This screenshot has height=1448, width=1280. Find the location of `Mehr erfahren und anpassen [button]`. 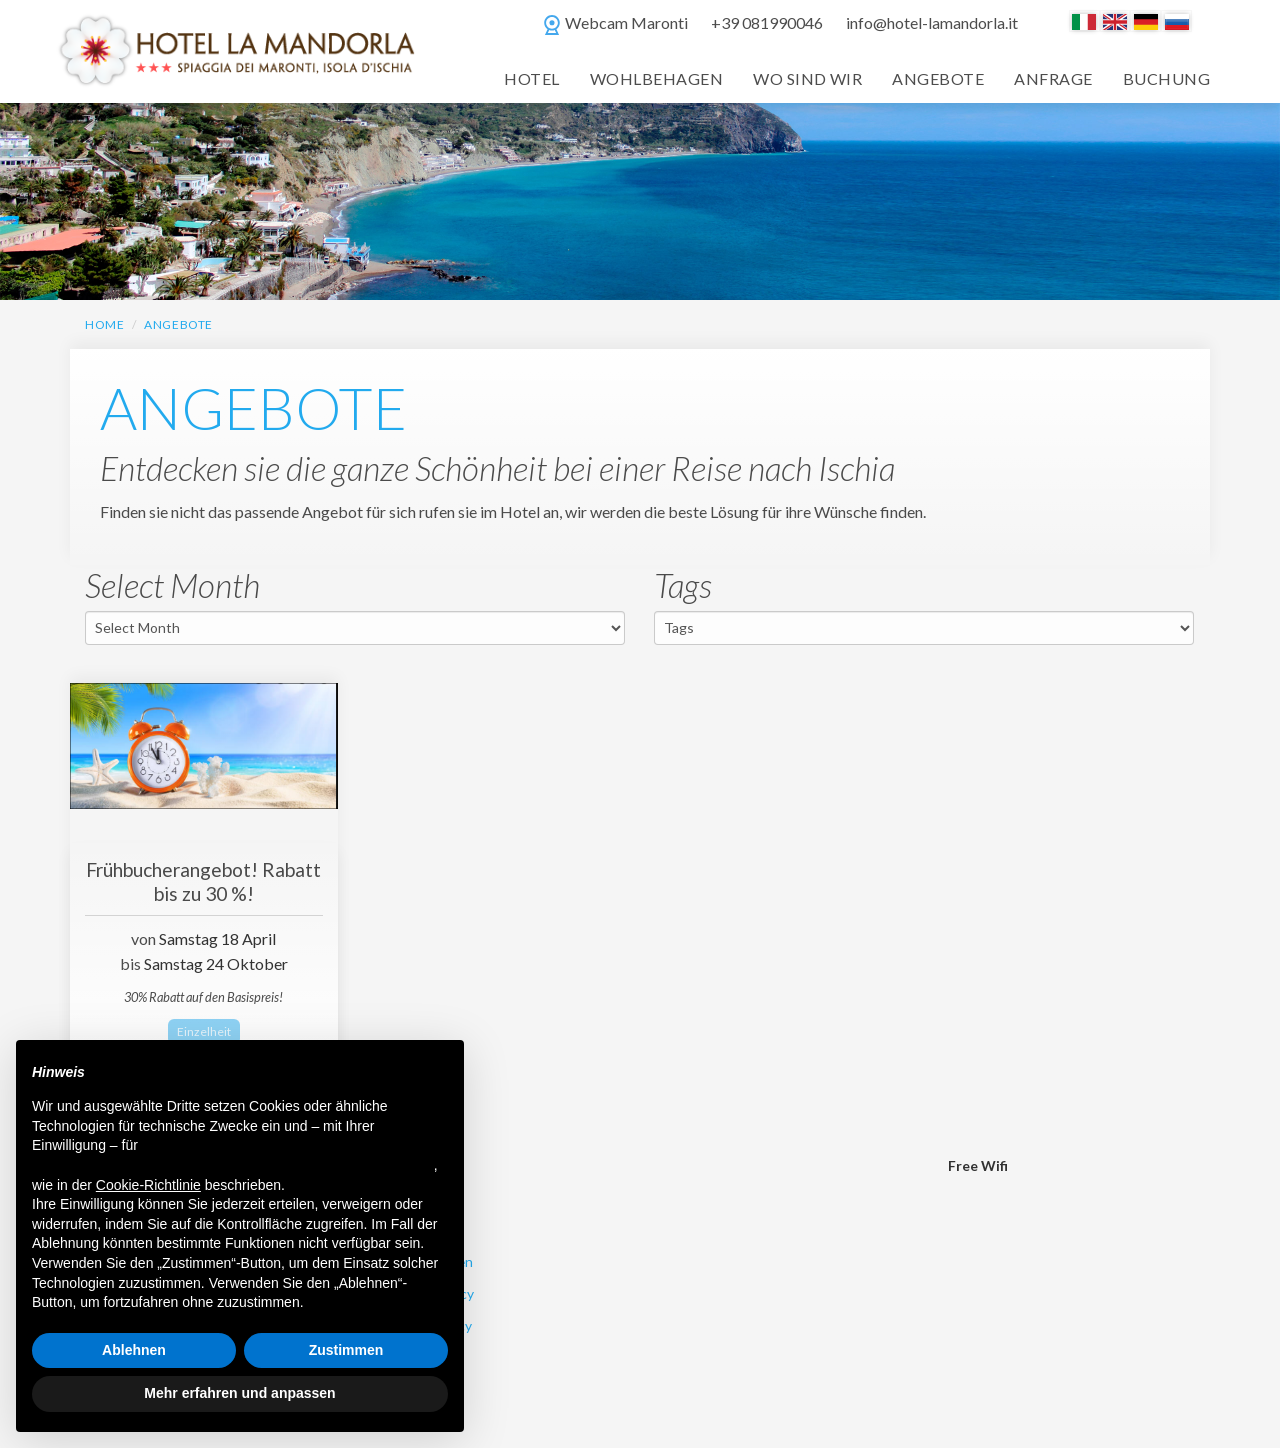

Mehr erfahren und anpassen [button] is located at coordinates (239, 1393).